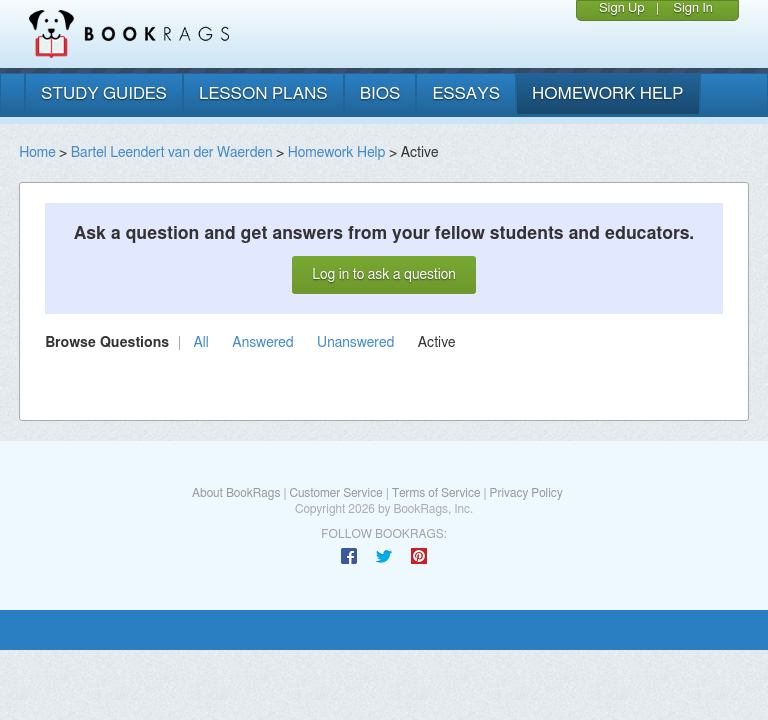  I want to click on study guides, so click(104, 93).